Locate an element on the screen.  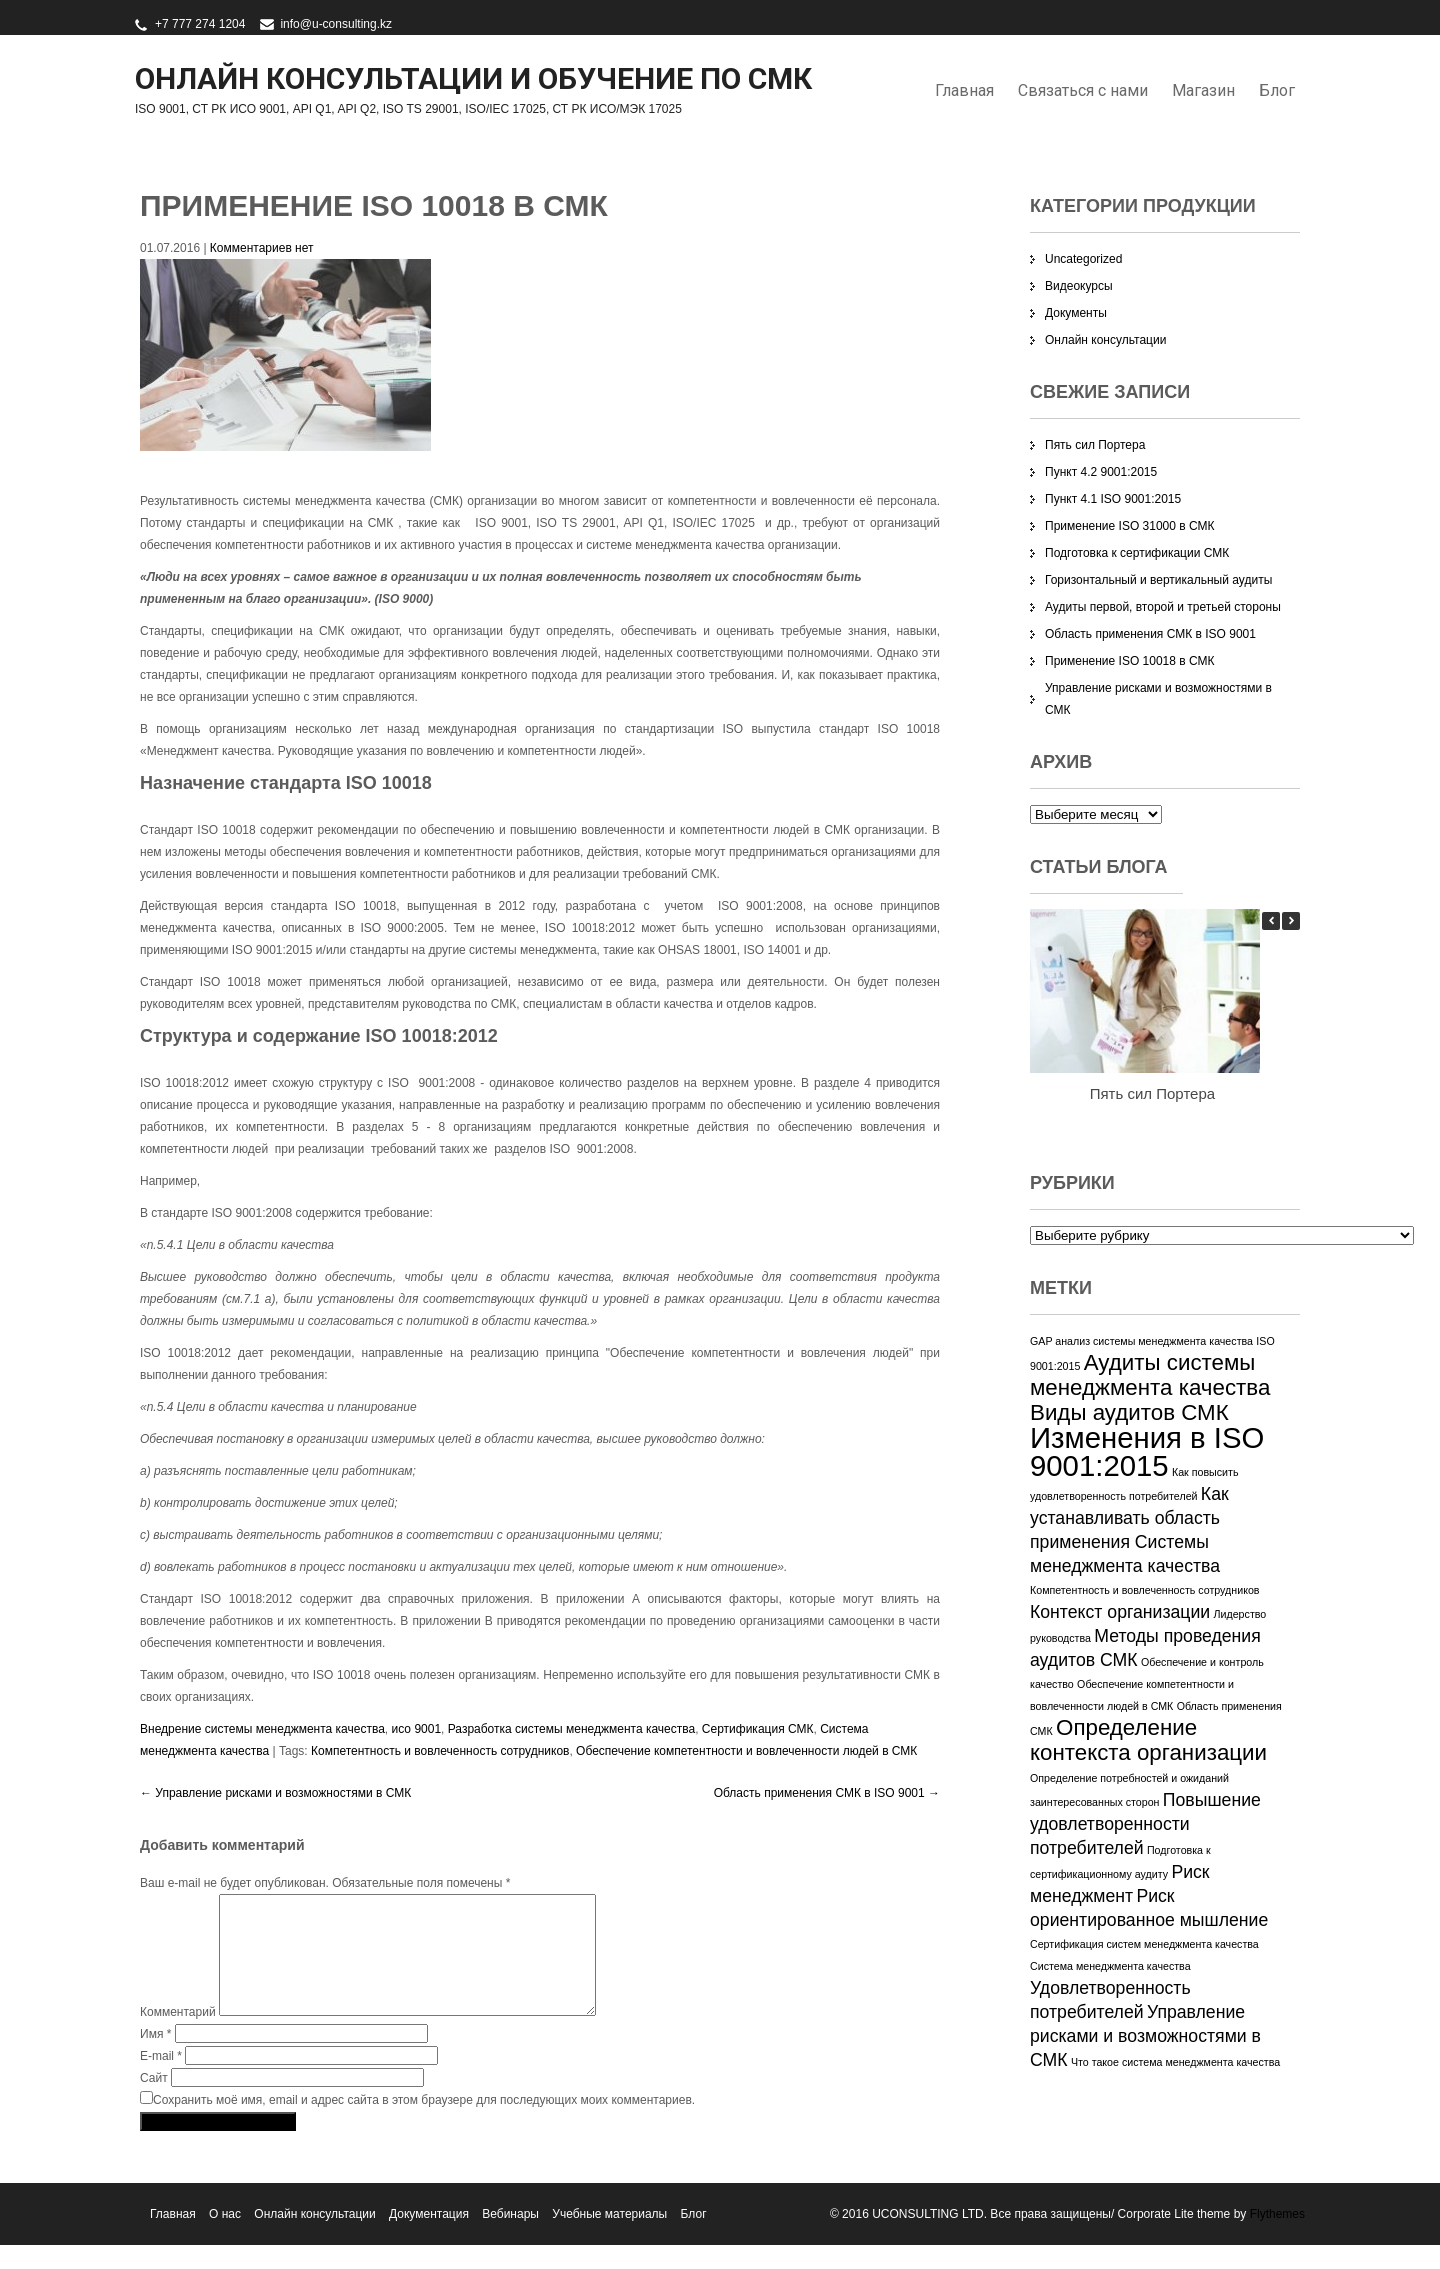
Документы is located at coordinates (1076, 313).